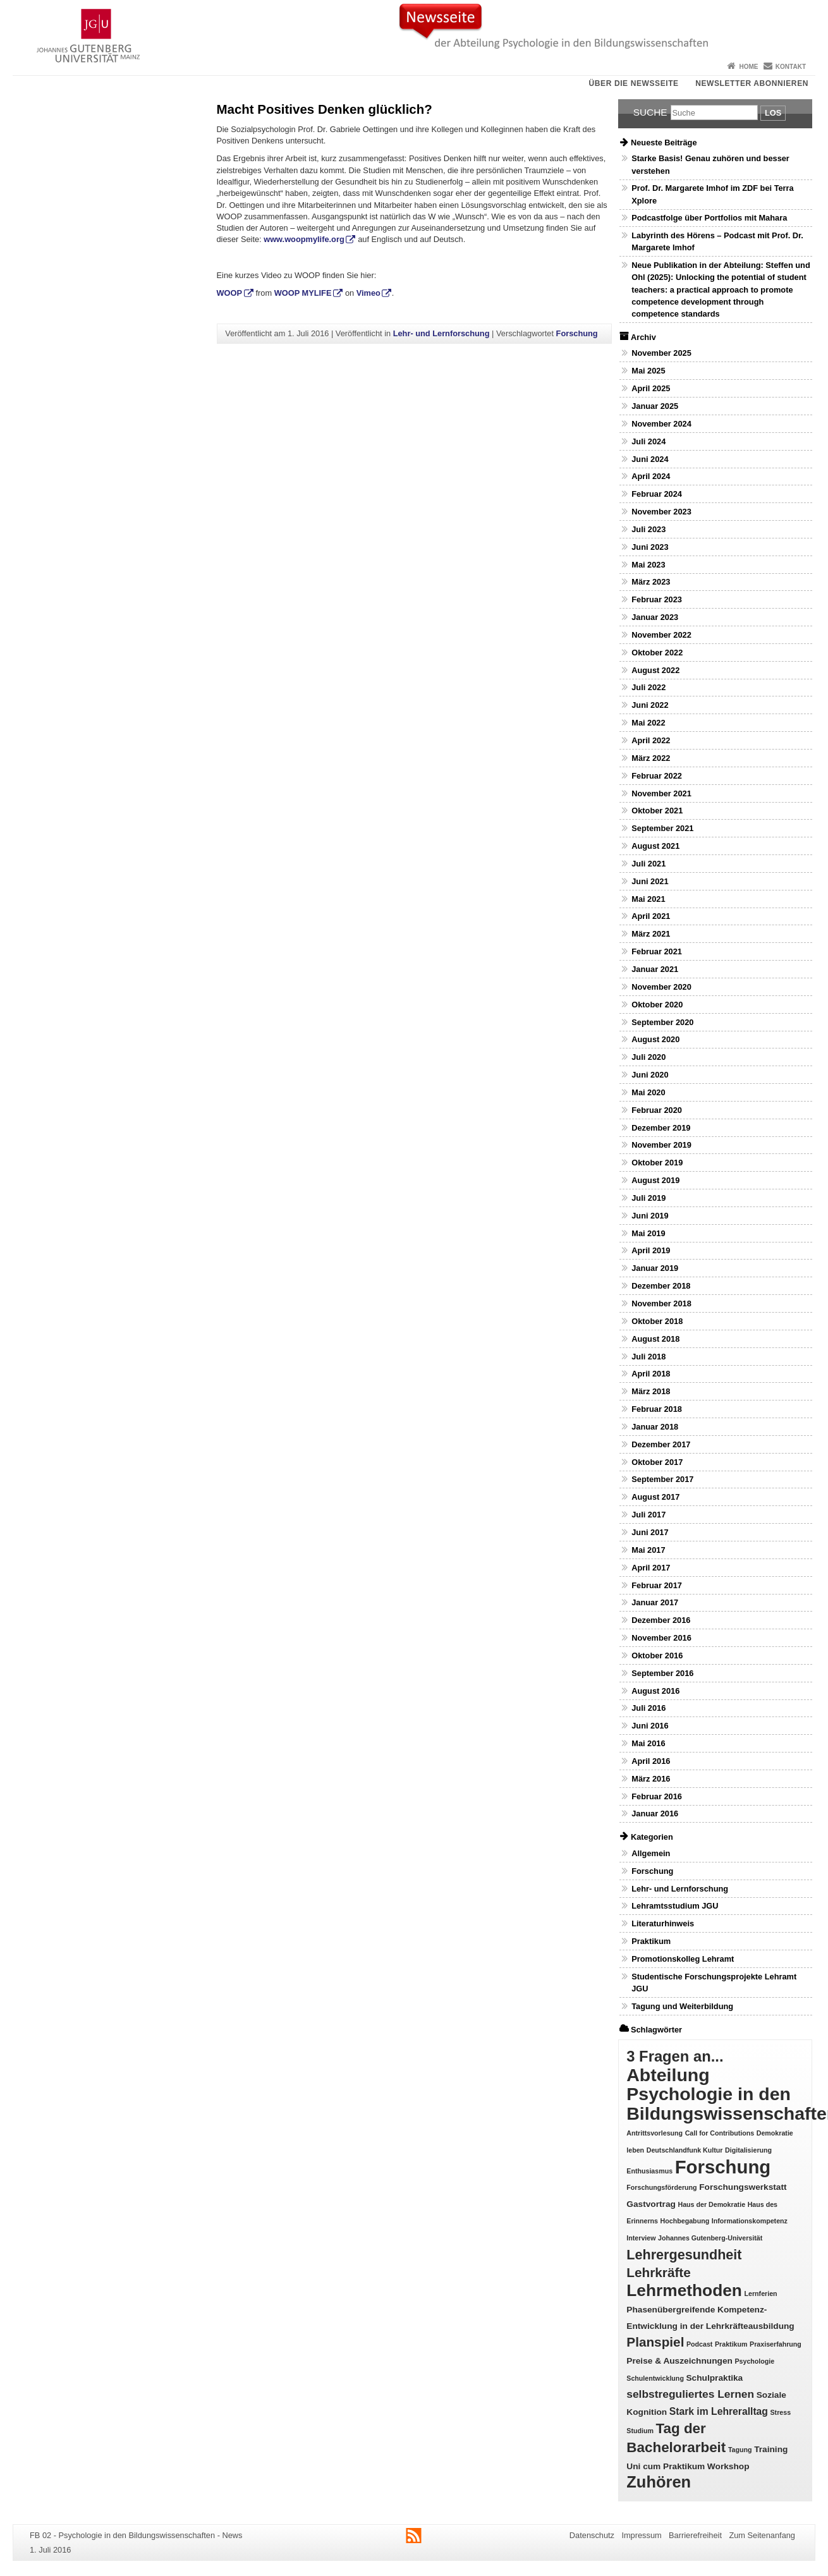 This screenshot has height=2576, width=828. Describe the element at coordinates (654, 1268) in the screenshot. I see `Januar 2019` at that location.